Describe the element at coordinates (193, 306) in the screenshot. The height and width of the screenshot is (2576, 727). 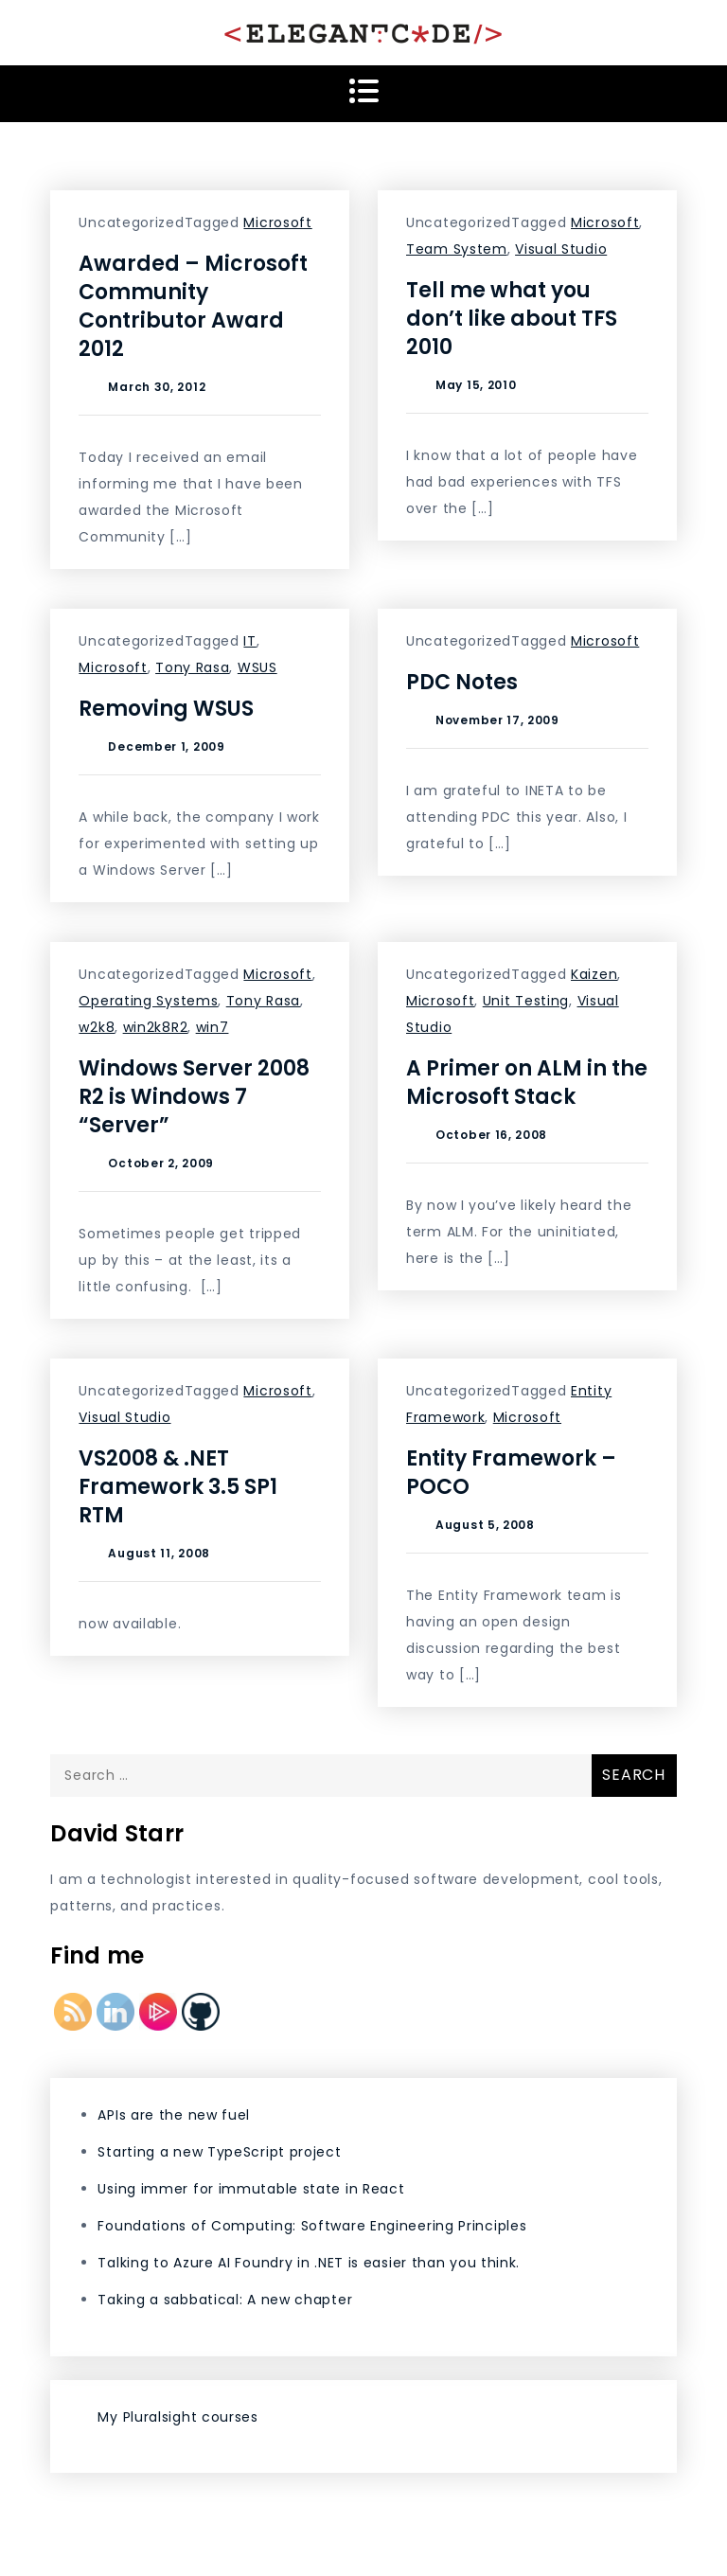
I see `Awarded – Microsoft Community Contributor Award 2012` at that location.